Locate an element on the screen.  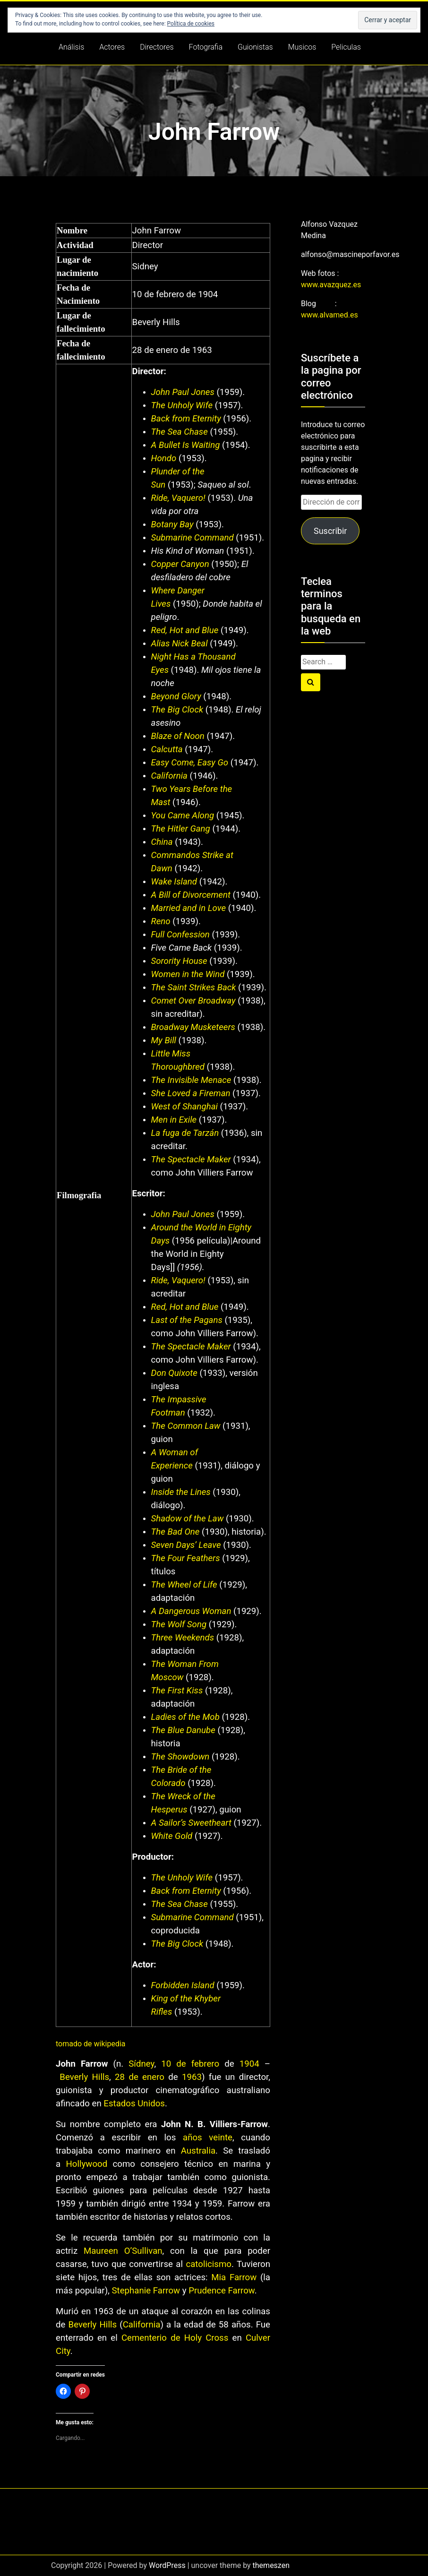
Ladies of the Mob is located at coordinates (185, 1717).